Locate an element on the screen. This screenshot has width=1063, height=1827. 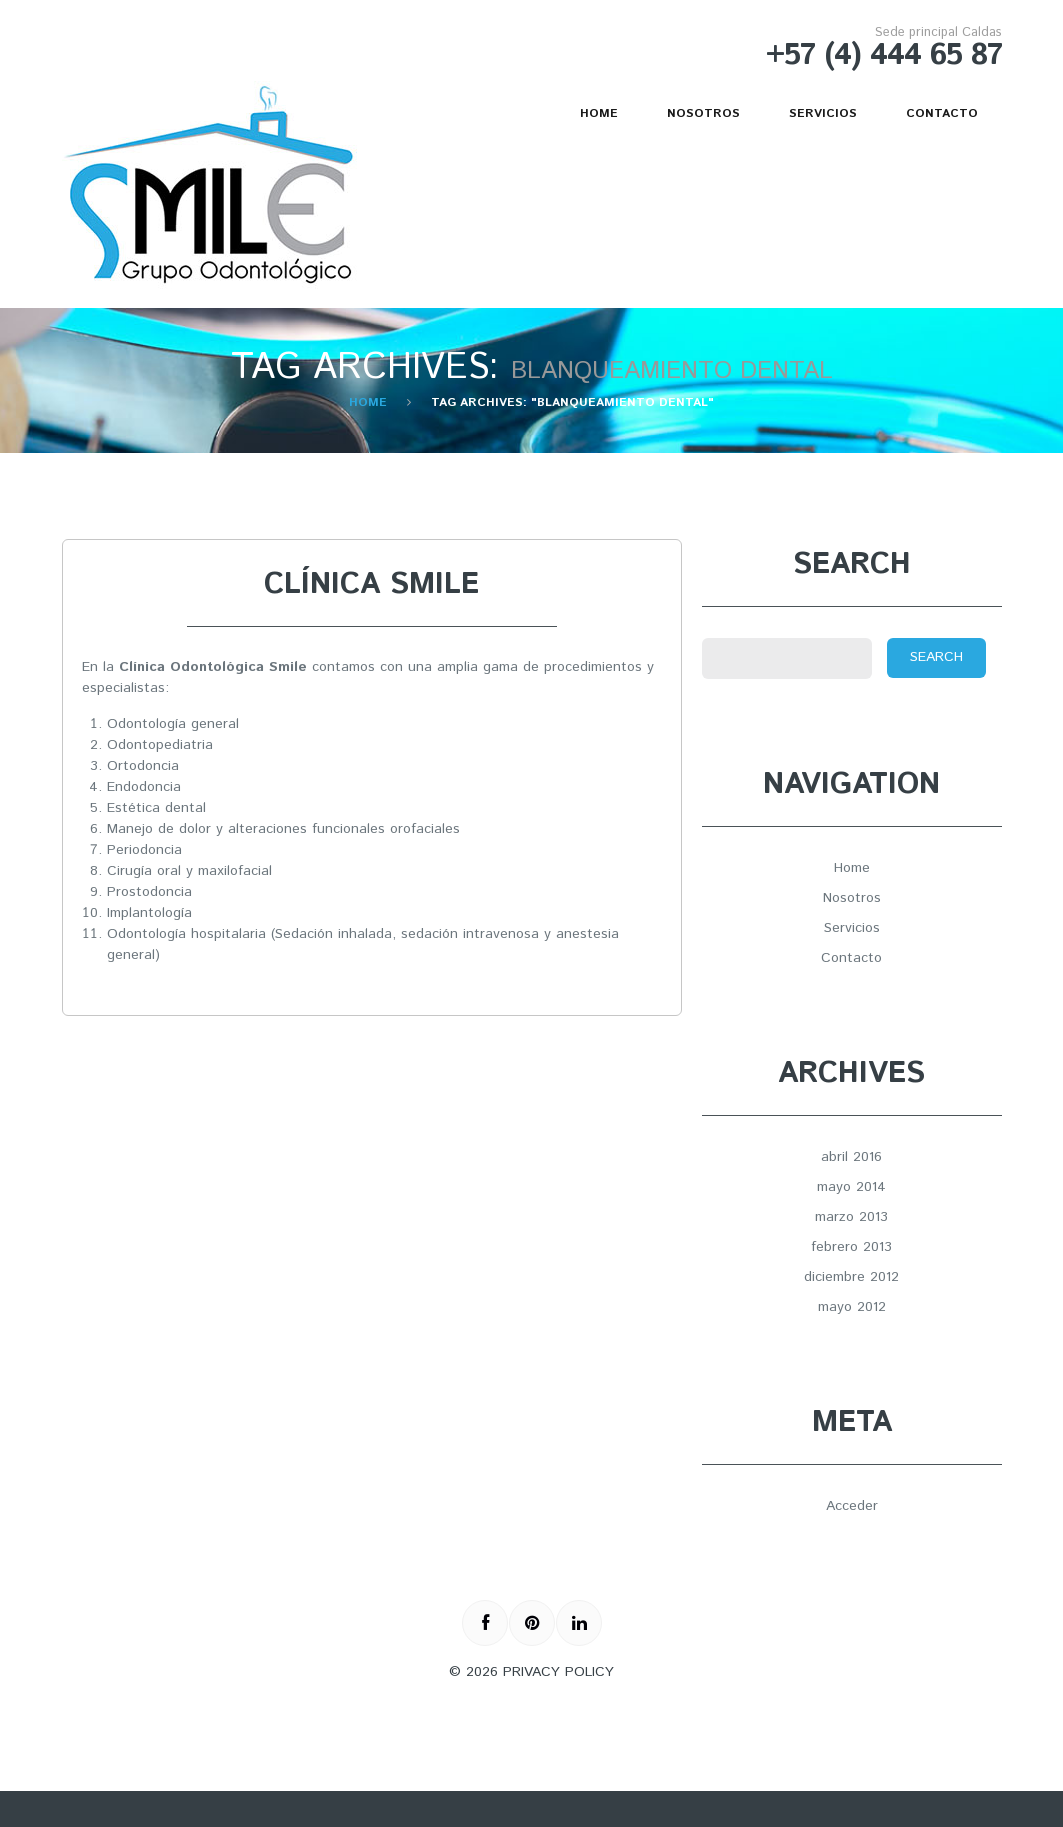
mayo 2014 is located at coordinates (851, 1187).